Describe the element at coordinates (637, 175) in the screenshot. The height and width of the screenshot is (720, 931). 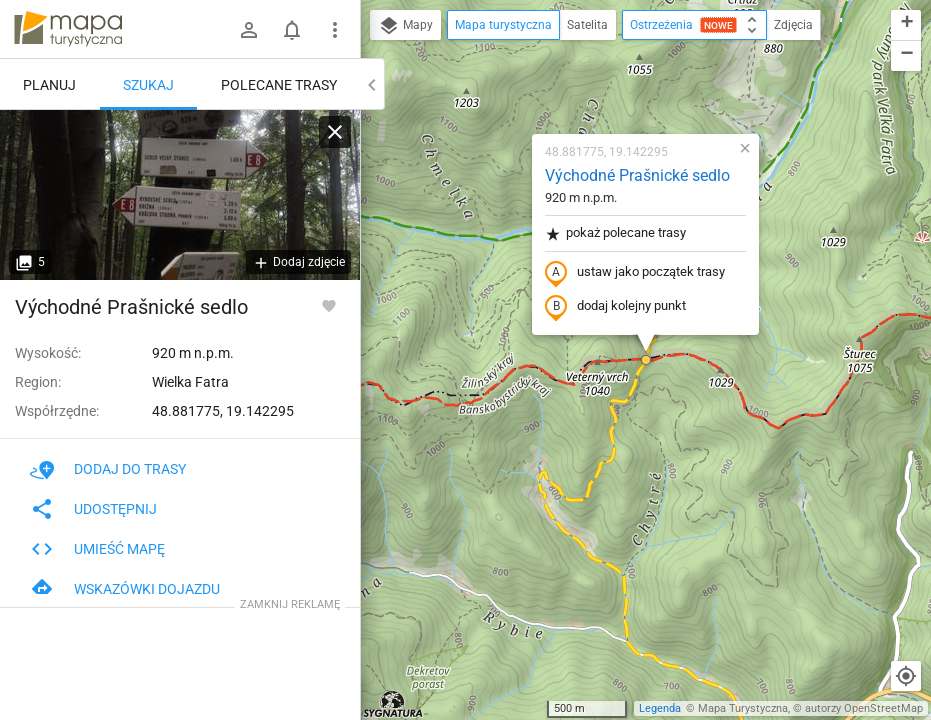
I see `Východné Prašnické sedlo` at that location.